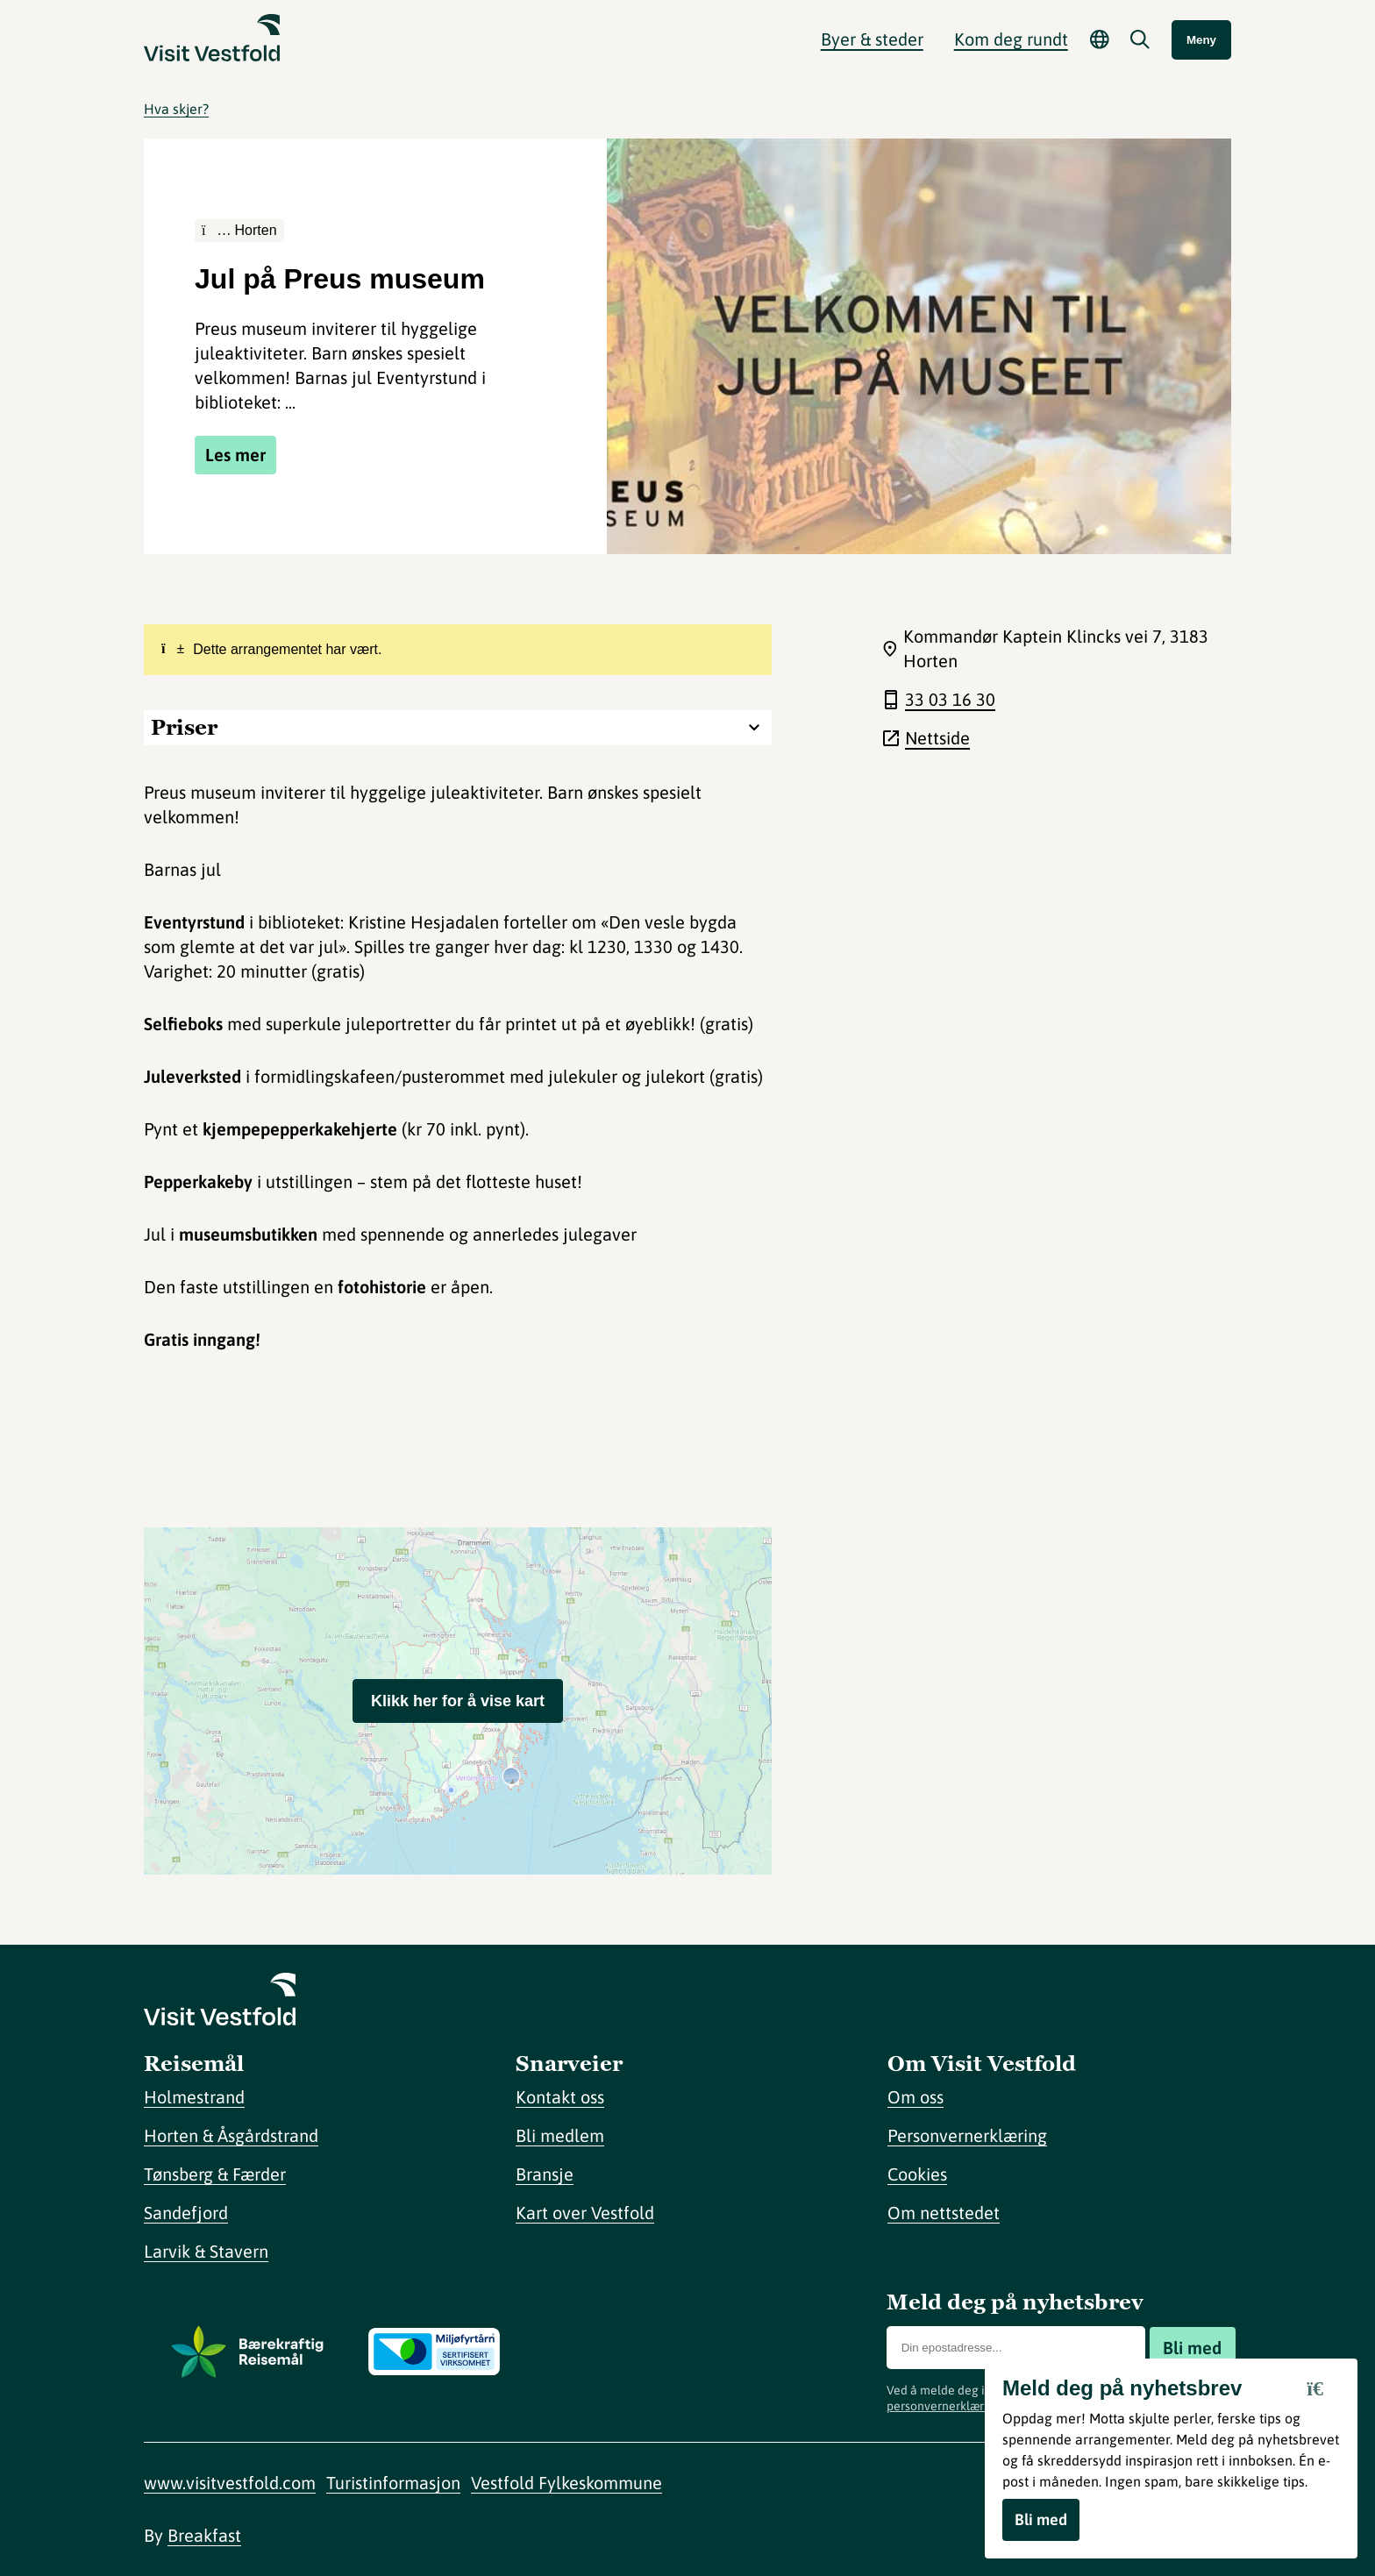 The width and height of the screenshot is (1375, 2576). What do you see at coordinates (230, 2483) in the screenshot?
I see `www.visitvestfold.com` at bounding box center [230, 2483].